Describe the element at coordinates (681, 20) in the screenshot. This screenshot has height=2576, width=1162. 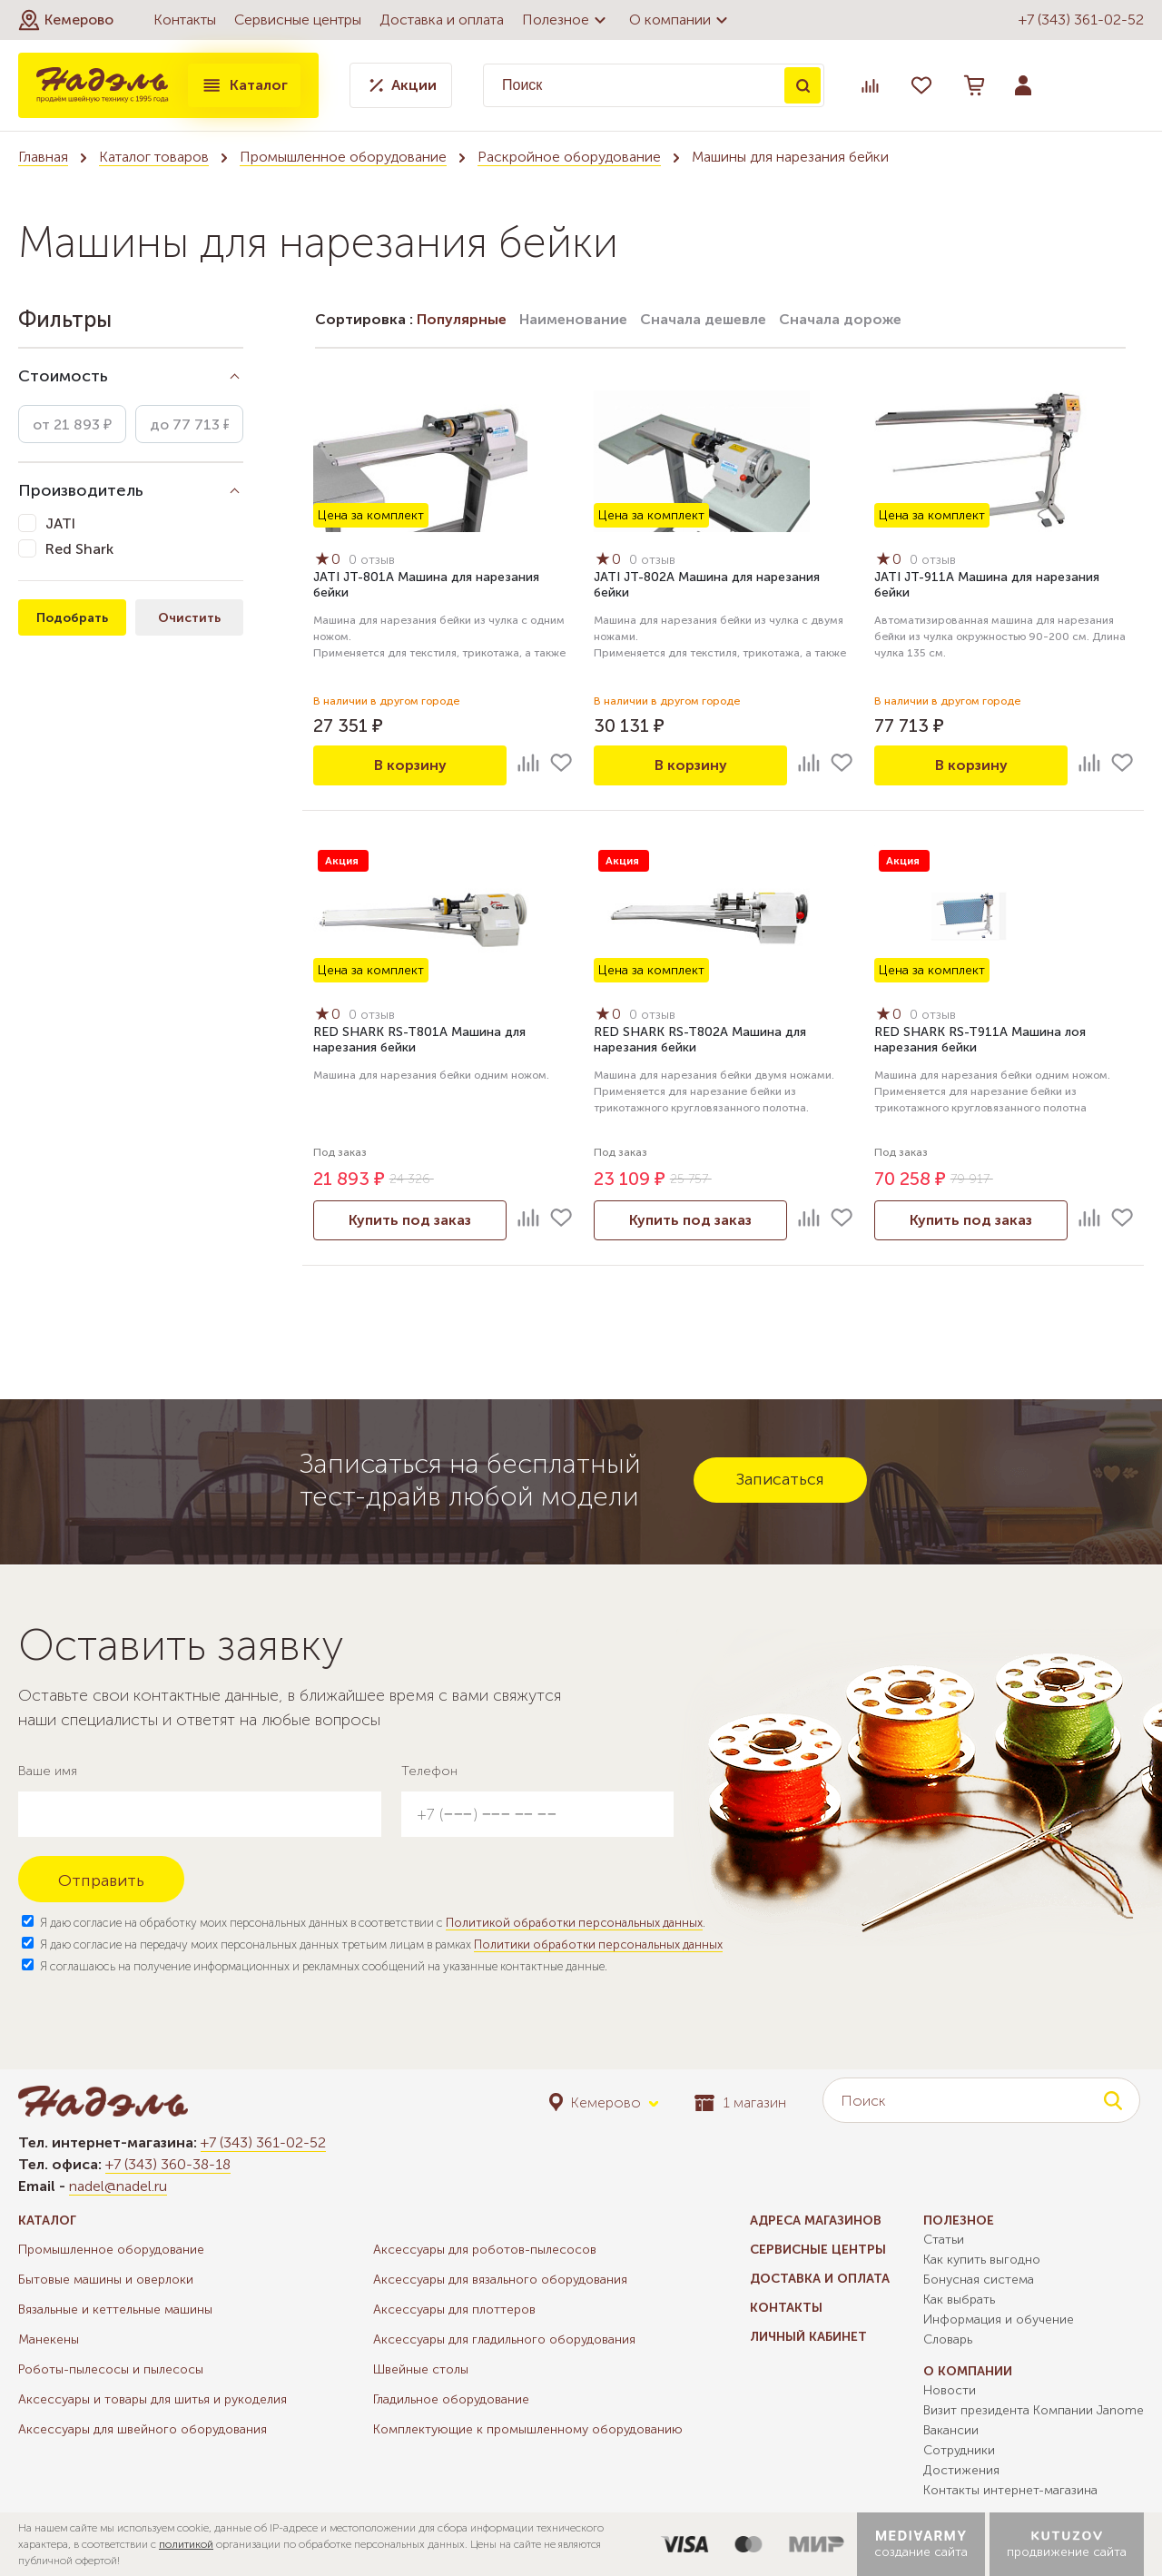
I see `О компании` at that location.